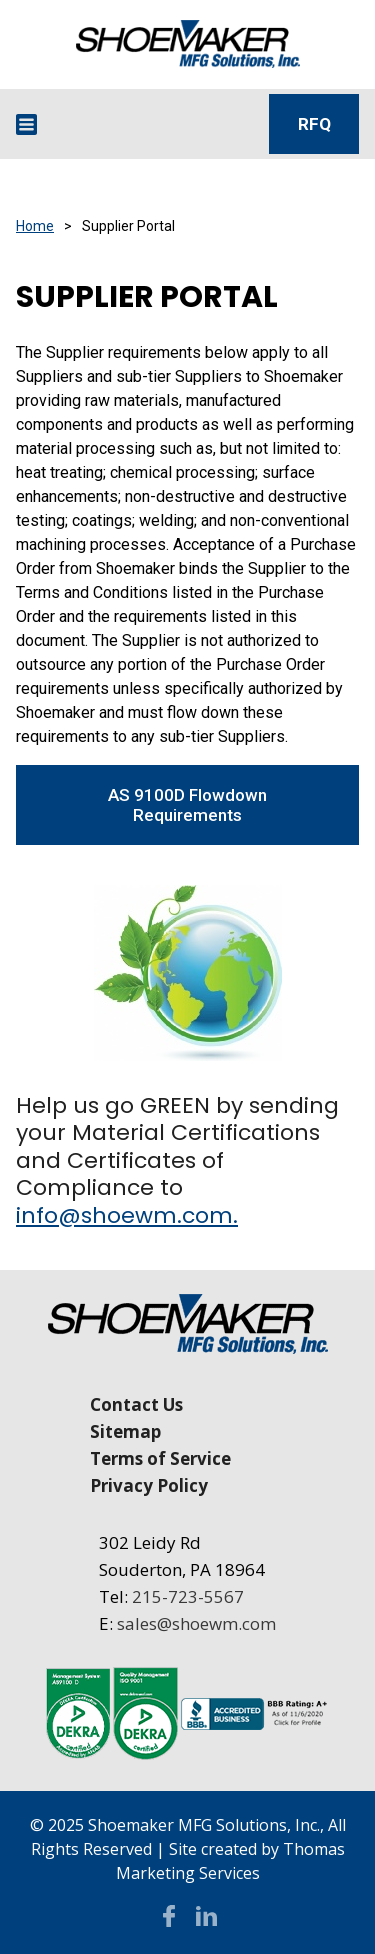 The width and height of the screenshot is (375, 1954). I want to click on Contact Us, so click(136, 1404).